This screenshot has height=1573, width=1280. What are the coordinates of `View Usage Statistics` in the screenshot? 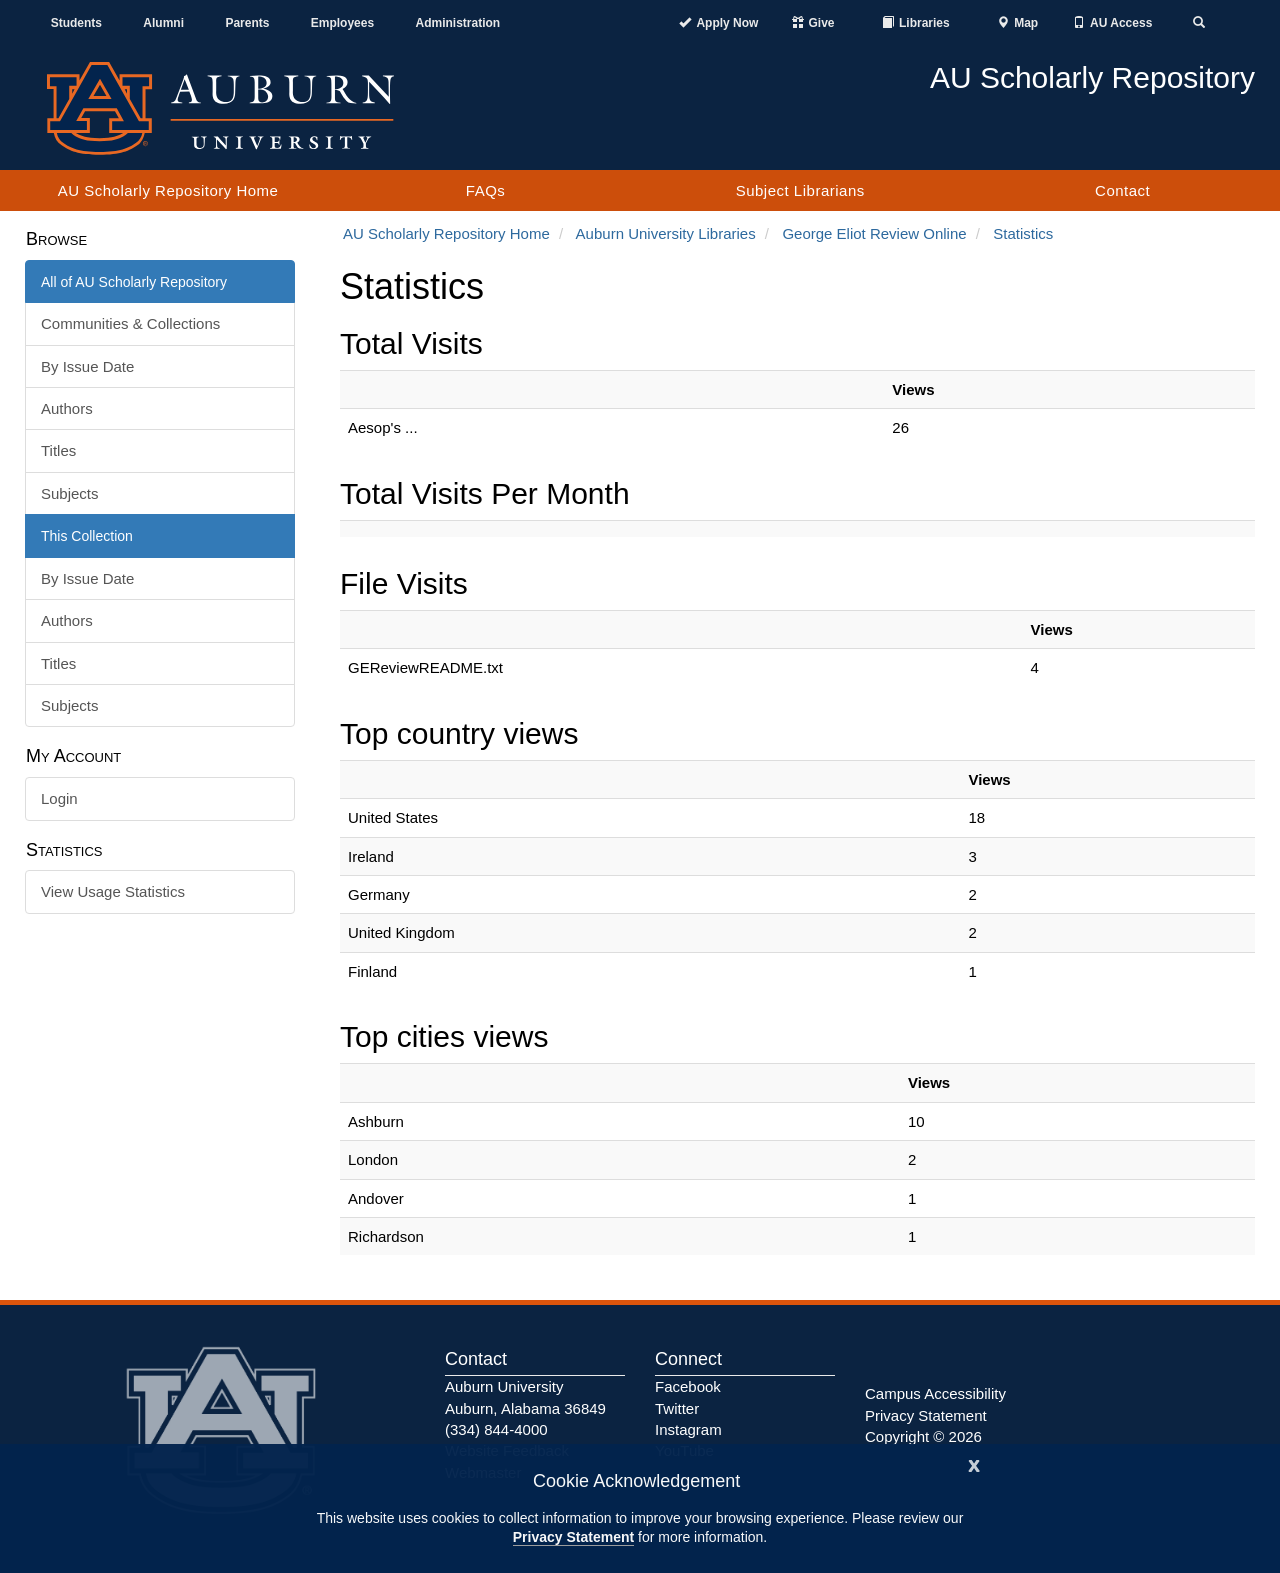 It's located at (113, 891).